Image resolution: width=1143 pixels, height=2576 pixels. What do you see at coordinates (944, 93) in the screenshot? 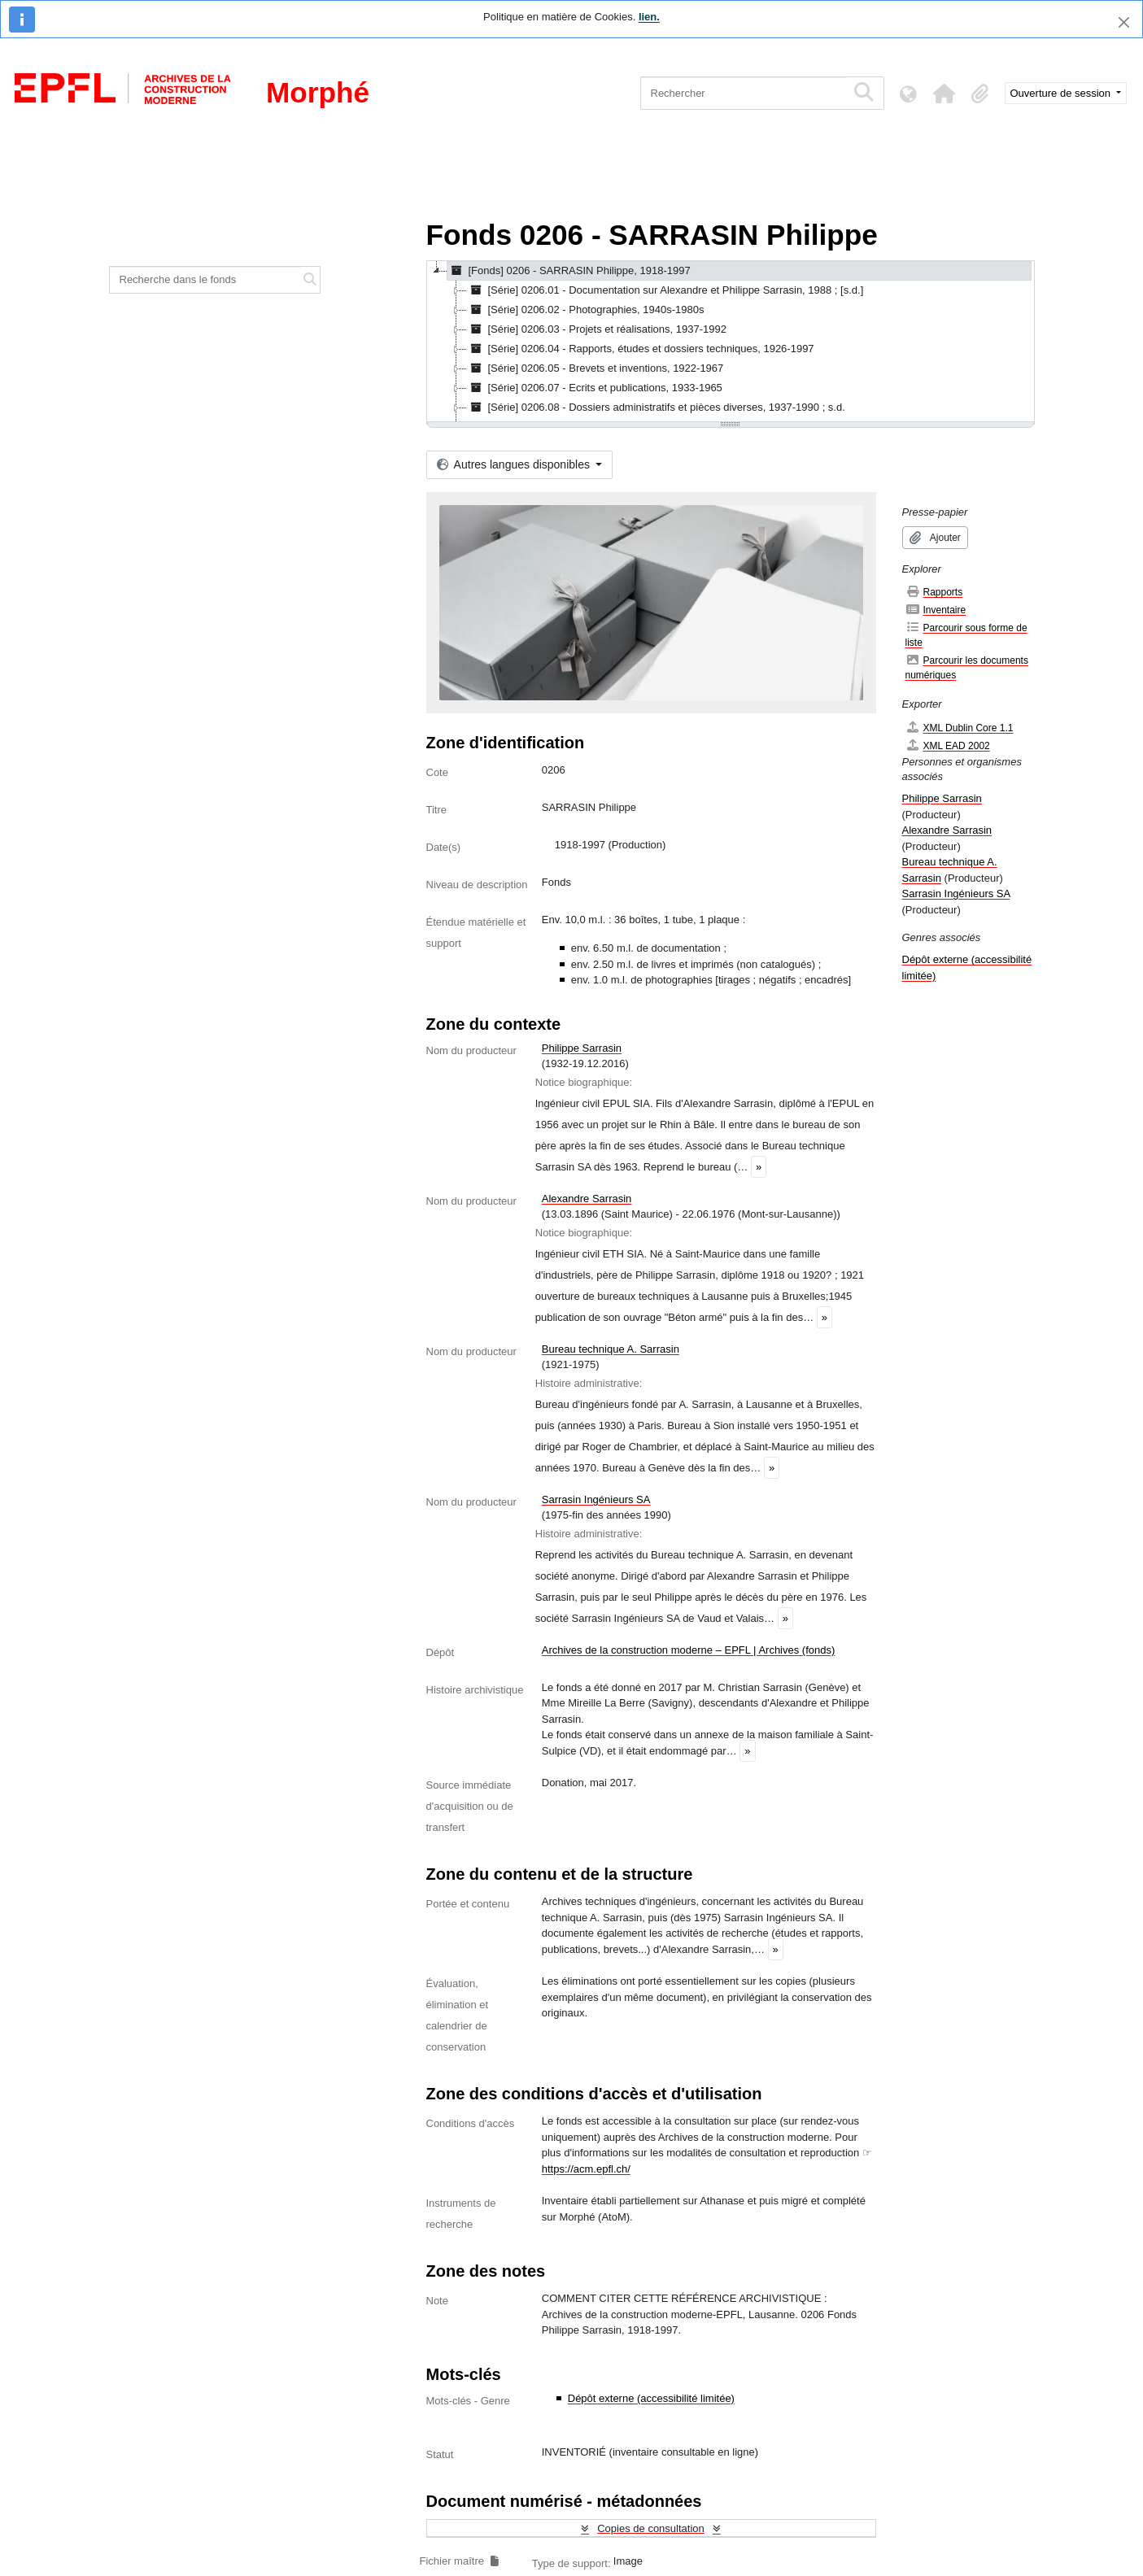
I see `[button]` at bounding box center [944, 93].